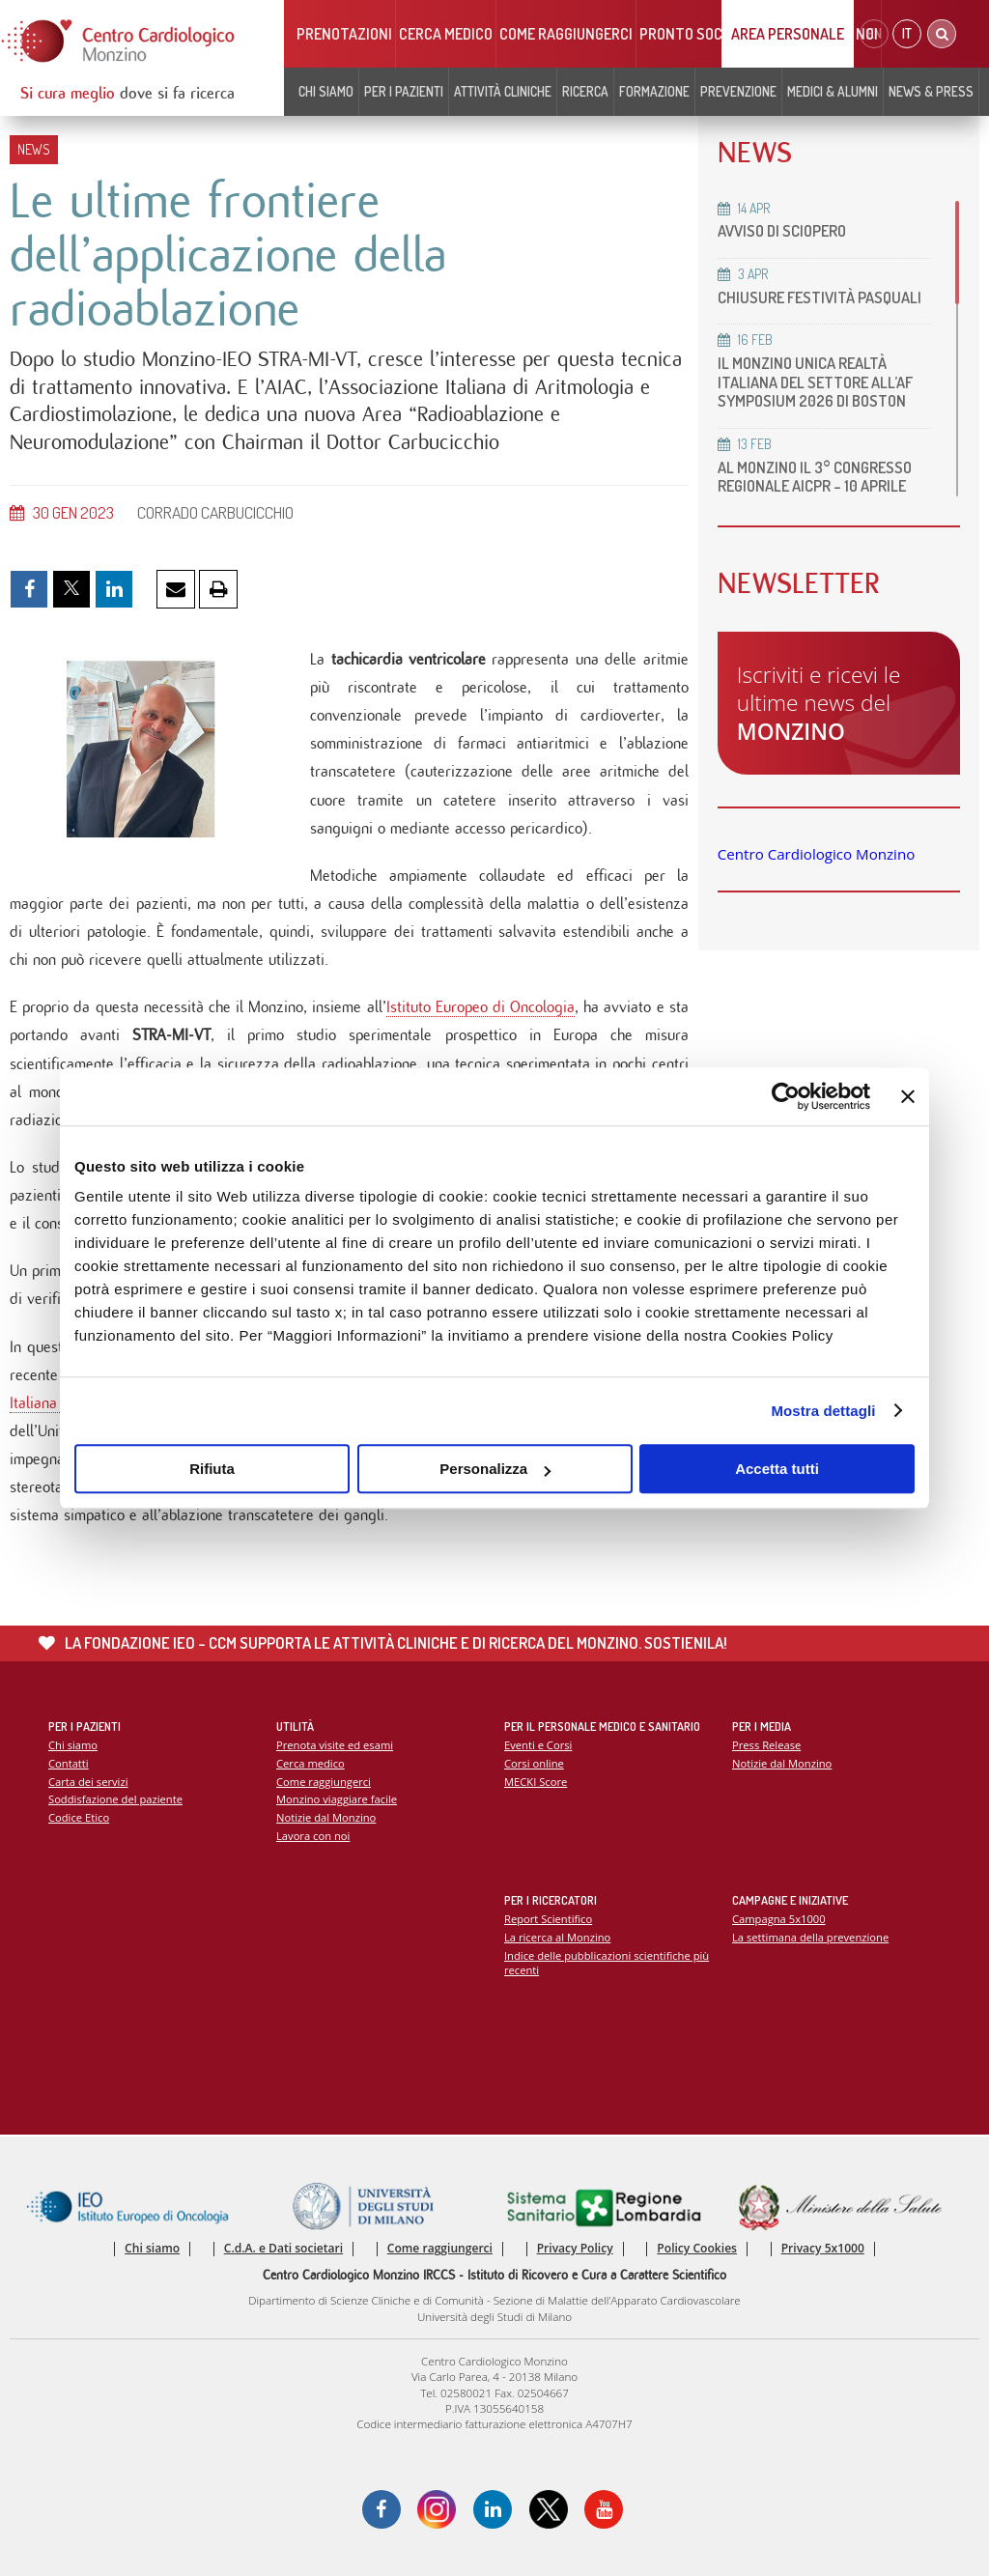 The width and height of the screenshot is (989, 2576). Describe the element at coordinates (326, 1817) in the screenshot. I see `Notizie dal Monzino` at that location.